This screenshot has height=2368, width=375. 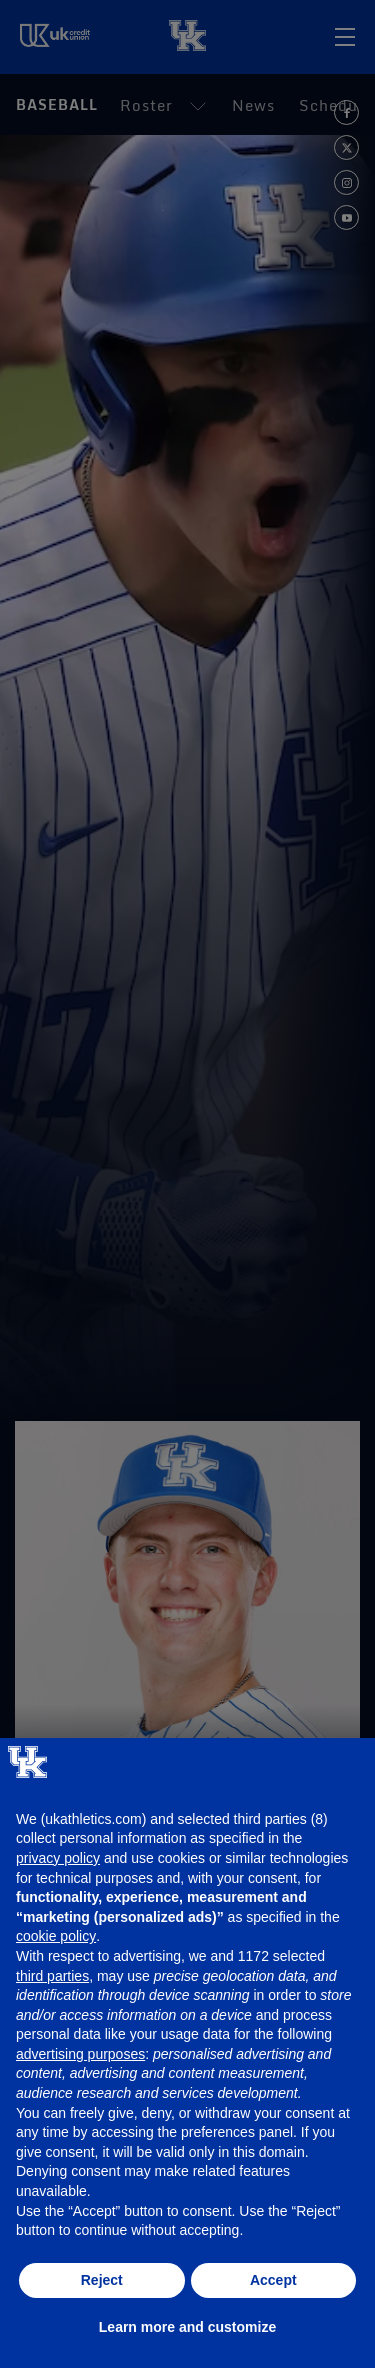 What do you see at coordinates (56, 1936) in the screenshot?
I see `cookie policy [button]` at bounding box center [56, 1936].